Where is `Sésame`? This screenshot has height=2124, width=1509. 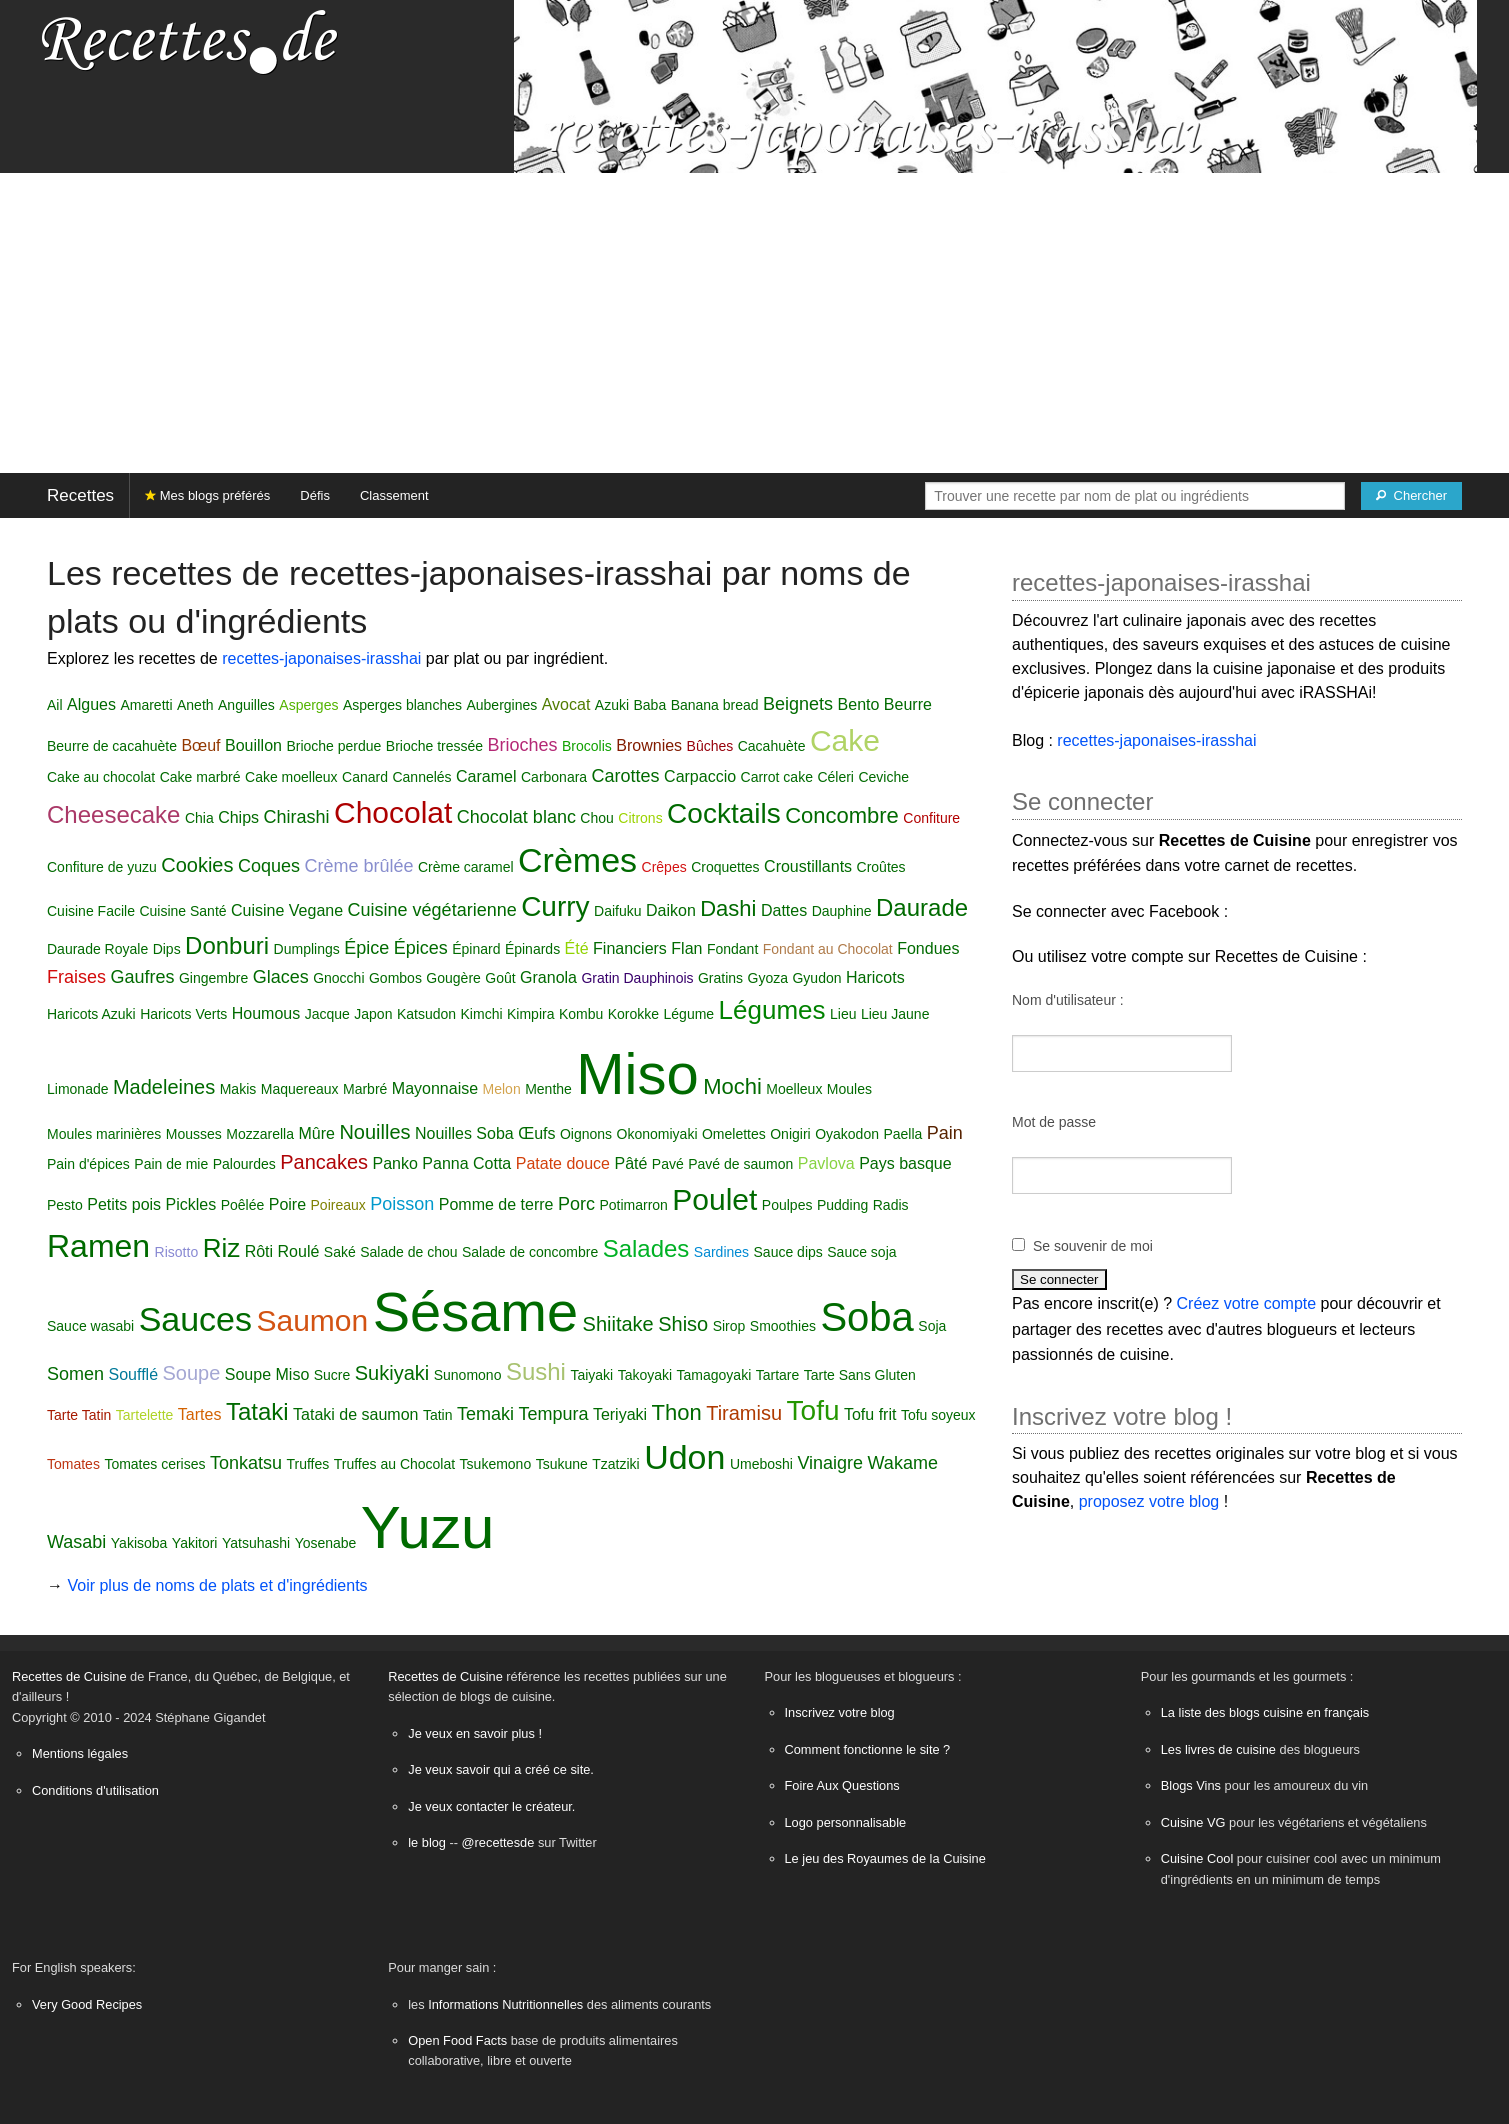 Sésame is located at coordinates (475, 1311).